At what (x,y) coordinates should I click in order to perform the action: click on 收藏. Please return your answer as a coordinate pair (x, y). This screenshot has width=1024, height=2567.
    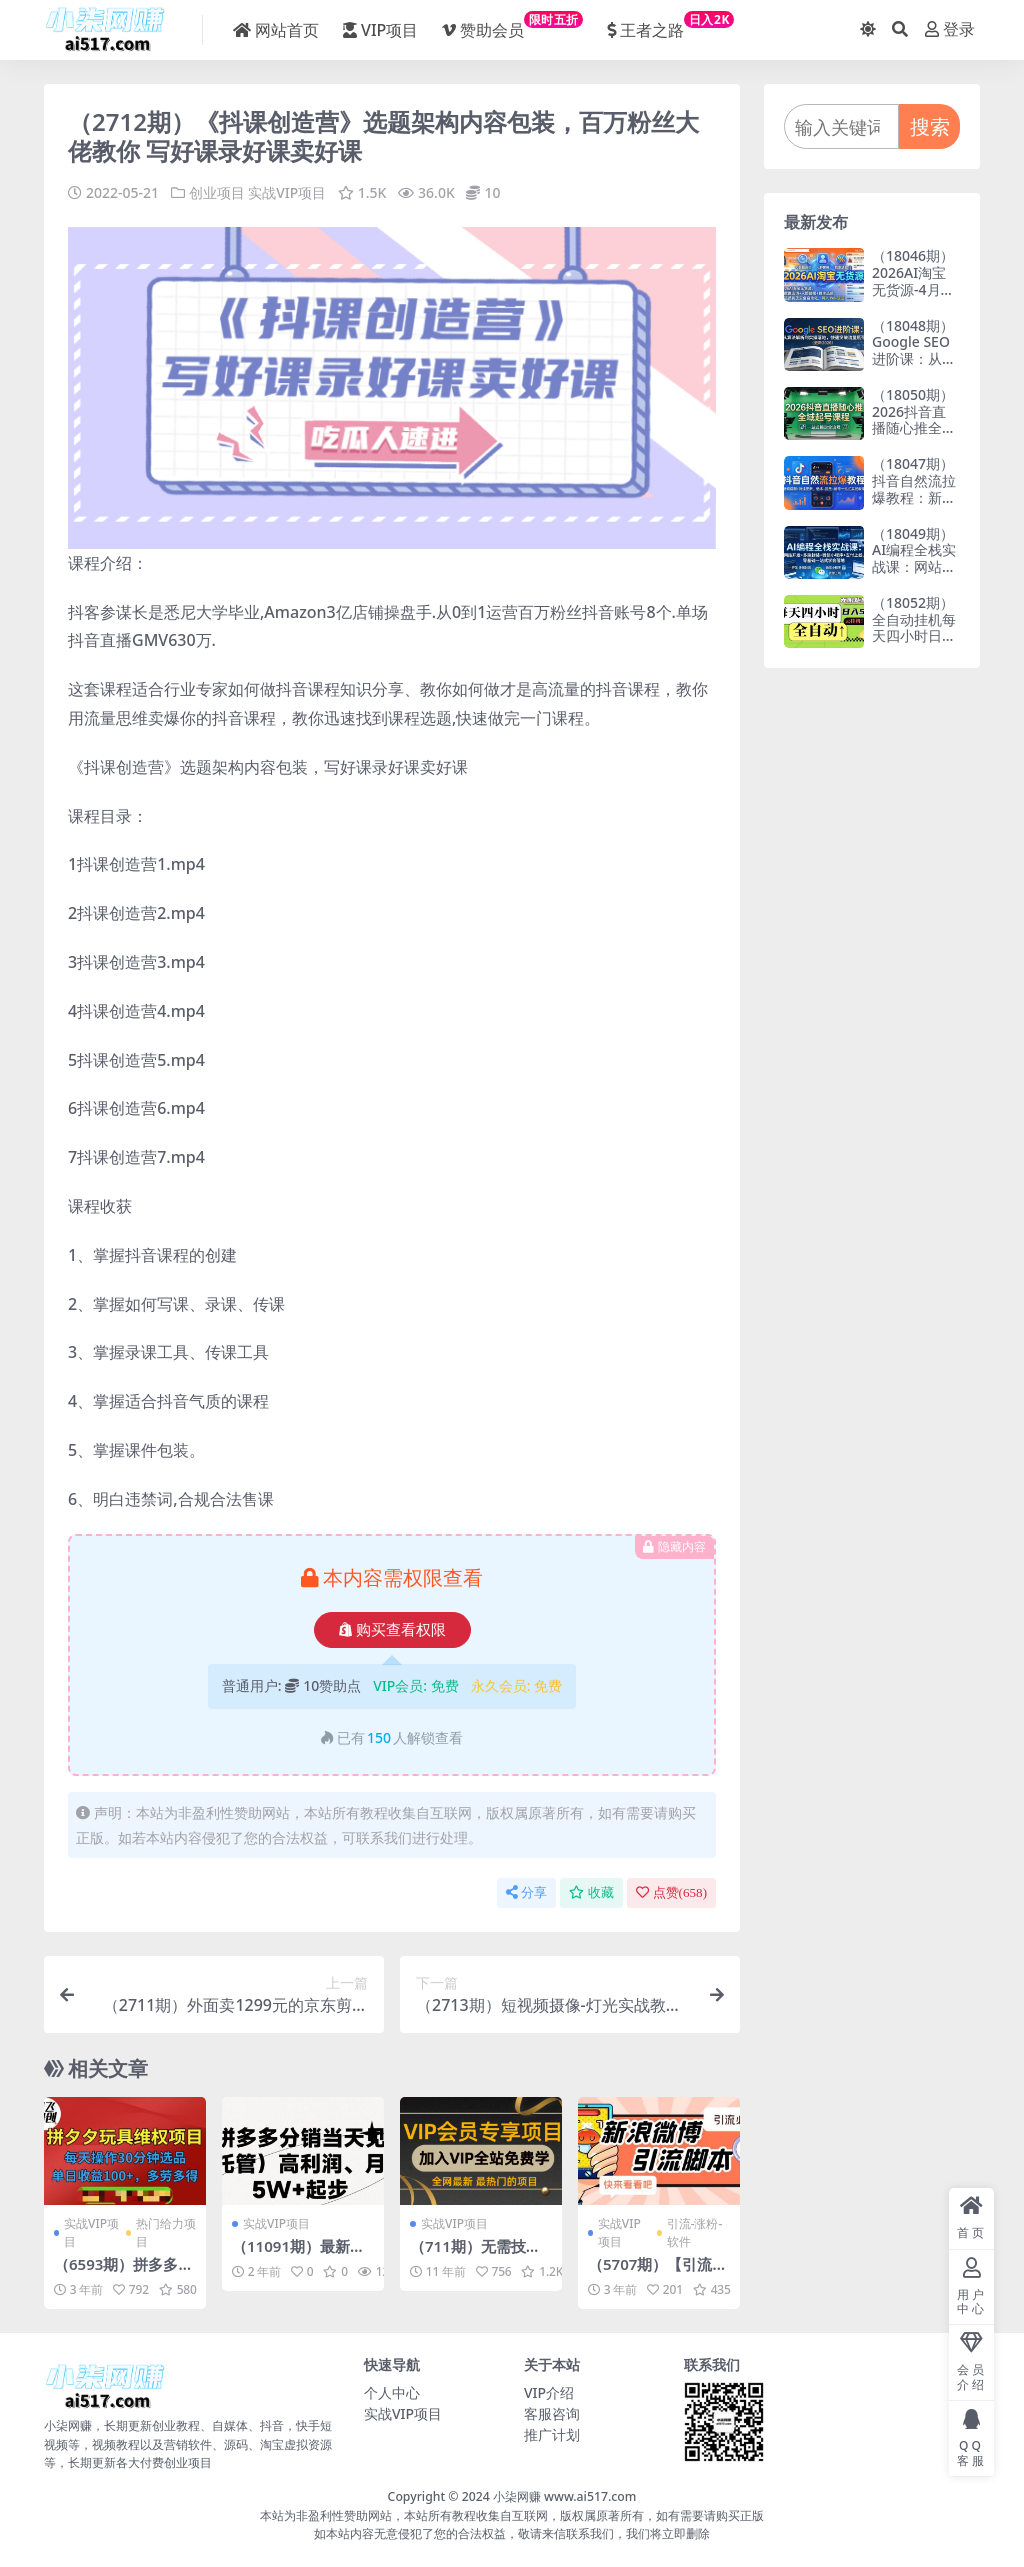
    Looking at the image, I should click on (591, 1892).